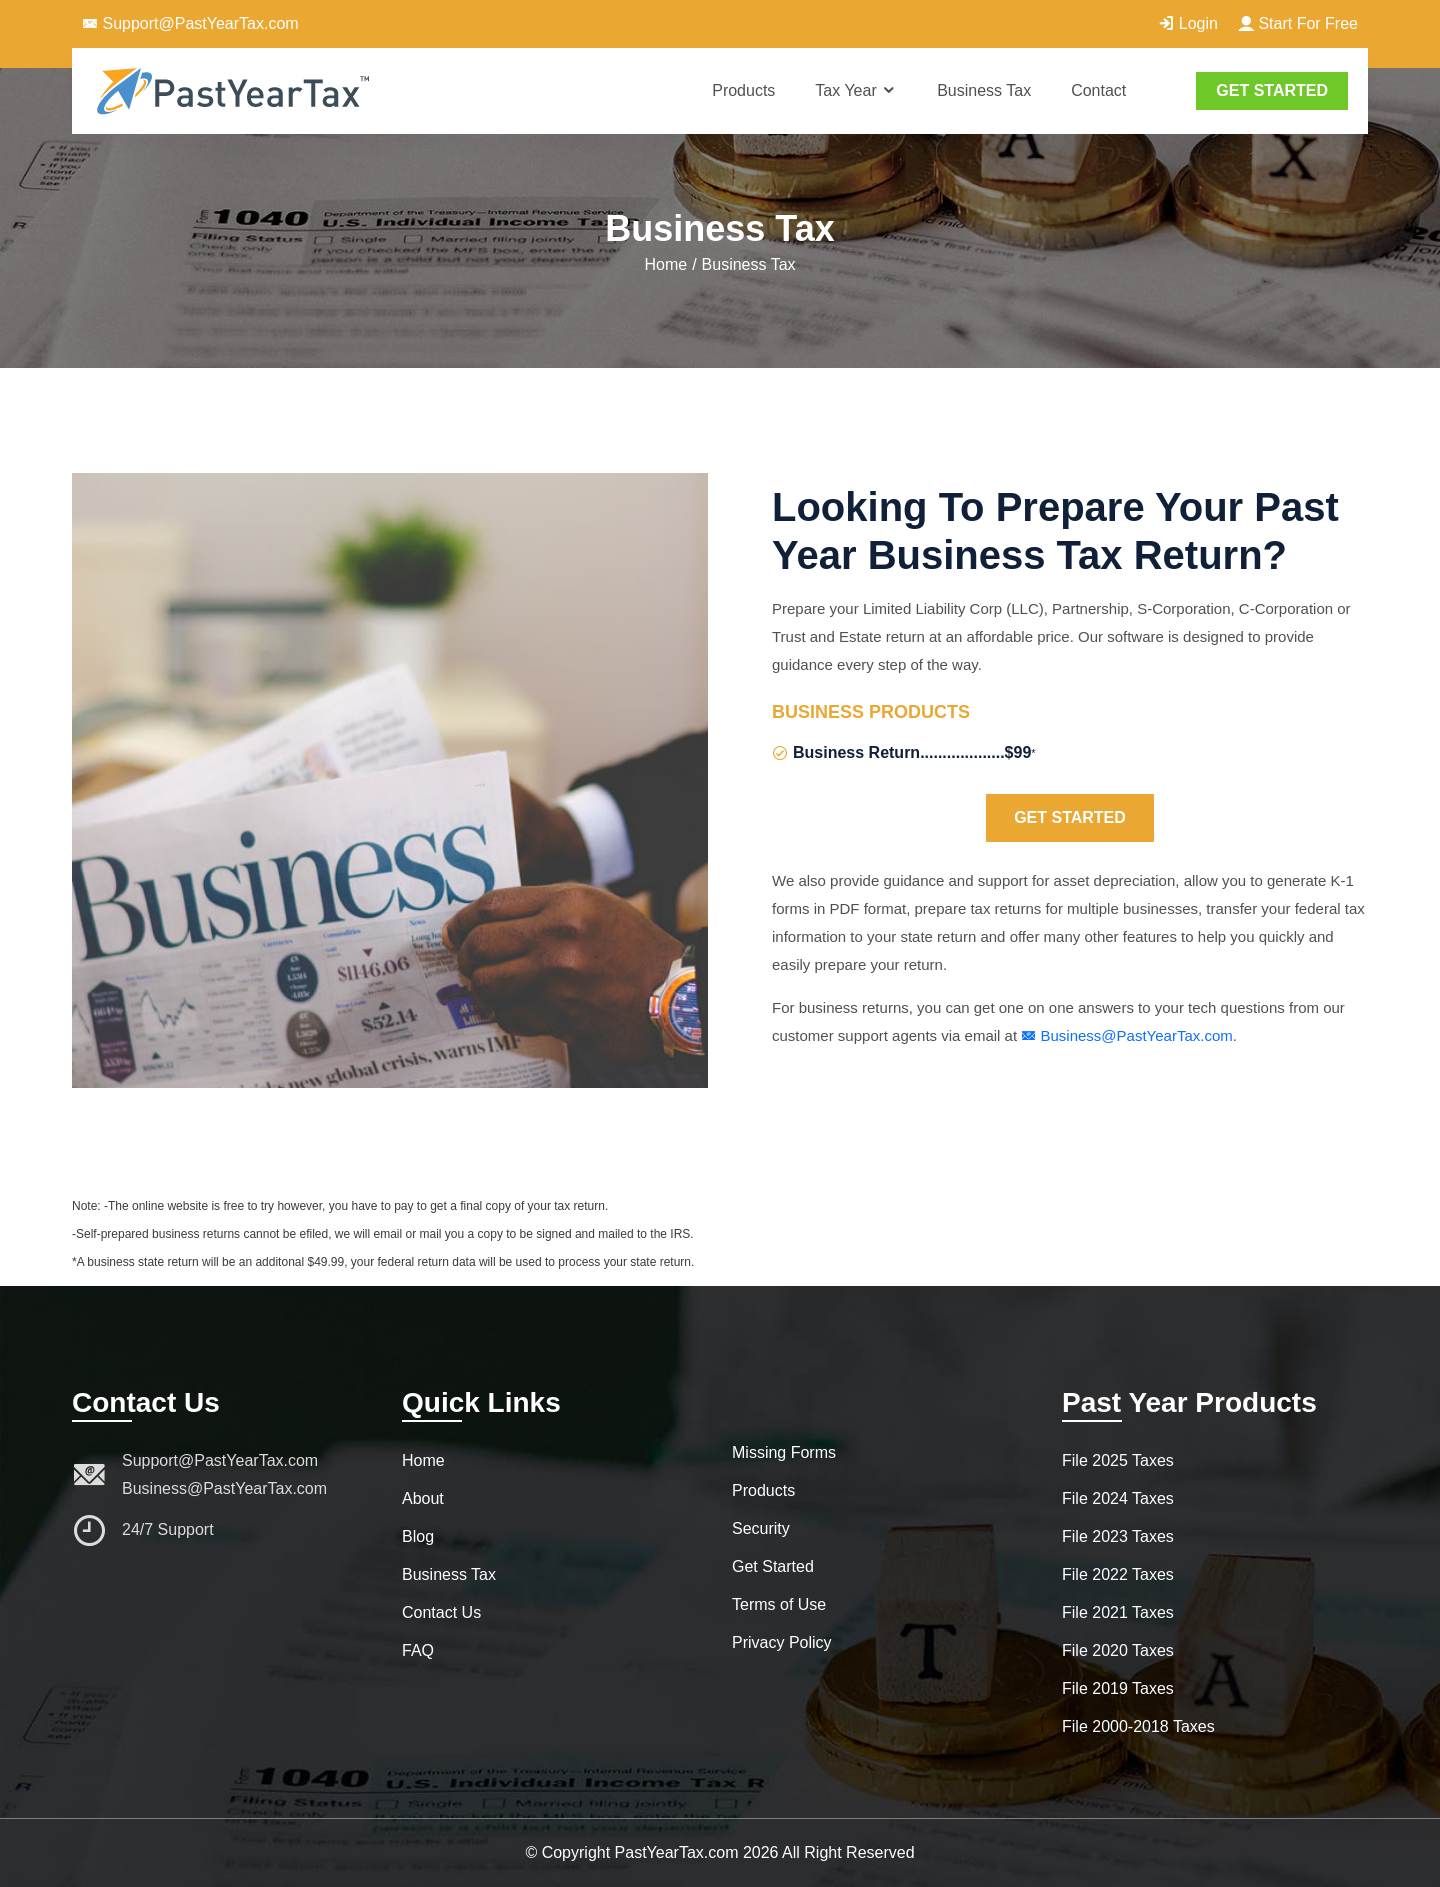  What do you see at coordinates (743, 90) in the screenshot?
I see `Products` at bounding box center [743, 90].